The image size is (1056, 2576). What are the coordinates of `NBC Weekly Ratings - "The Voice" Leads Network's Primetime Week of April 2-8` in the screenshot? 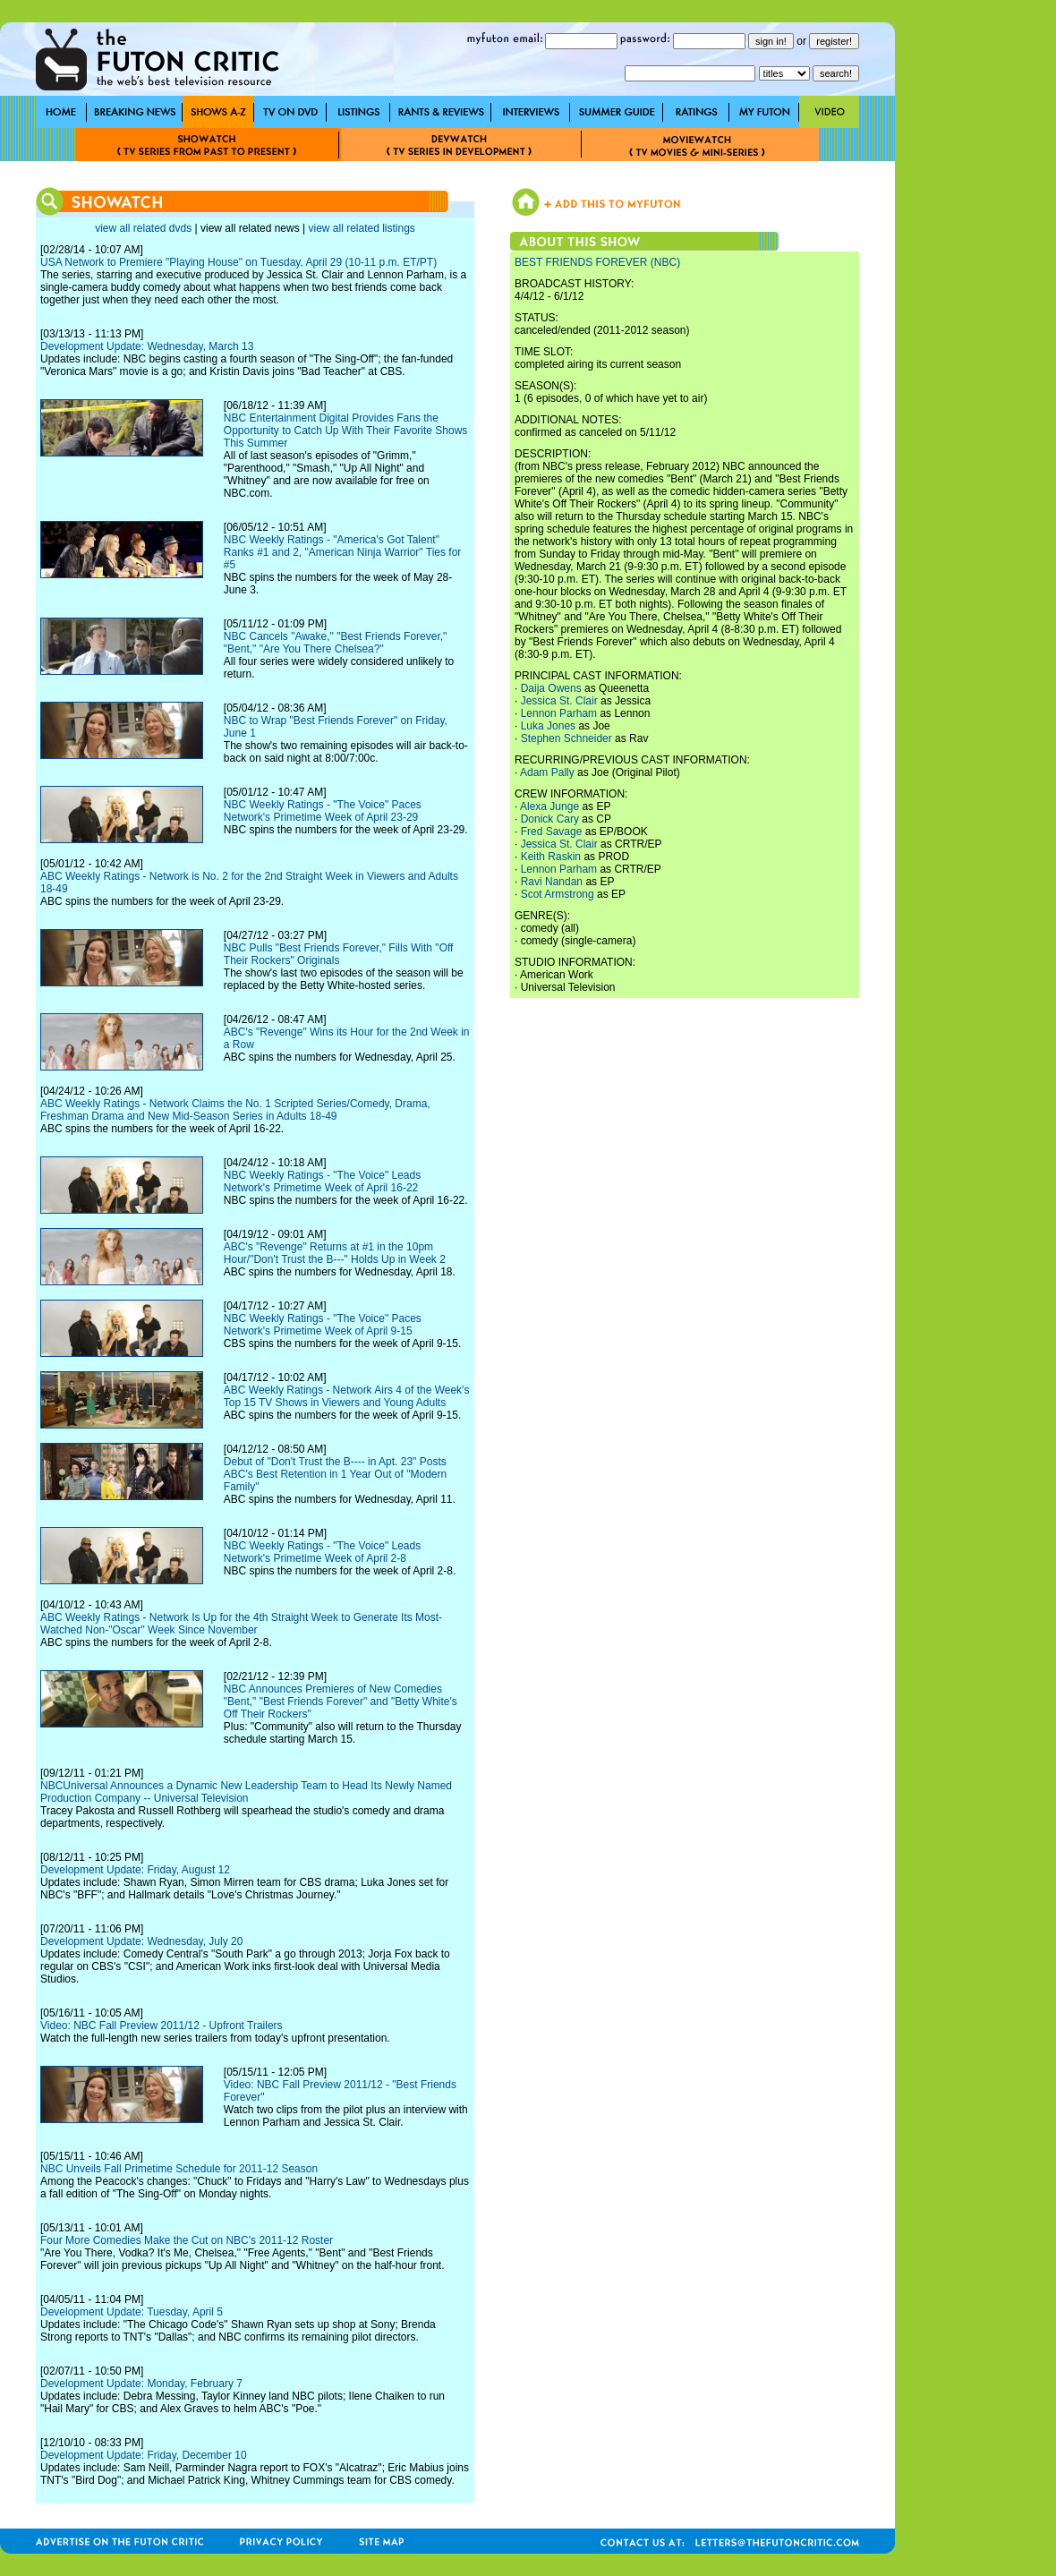 It's located at (322, 1552).